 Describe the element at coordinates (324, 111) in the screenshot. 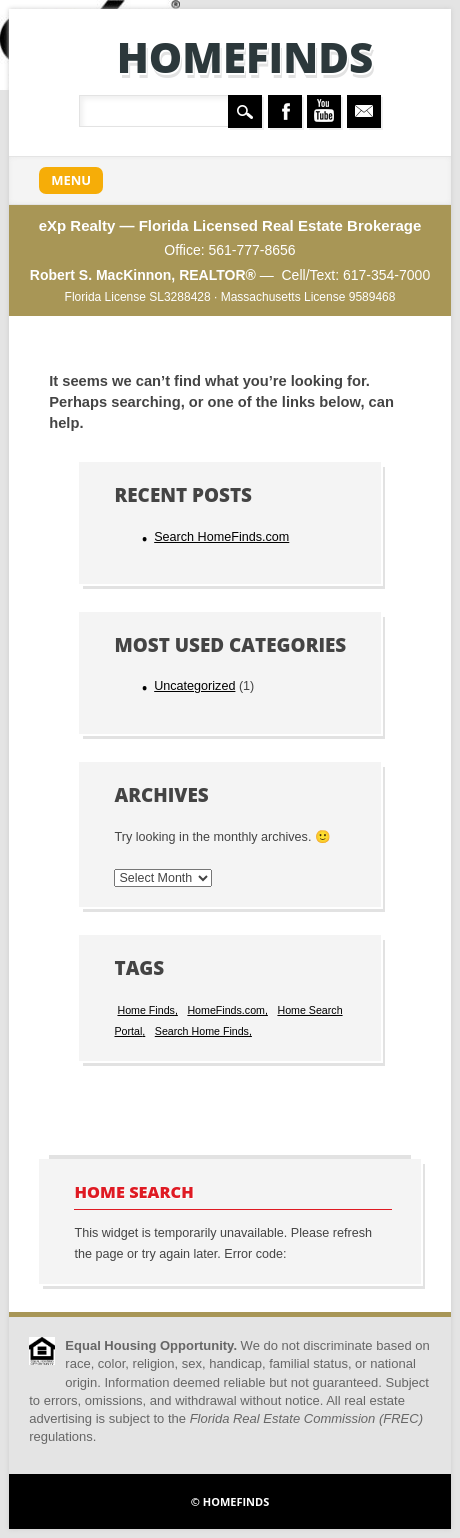

I see `Youtube` at that location.